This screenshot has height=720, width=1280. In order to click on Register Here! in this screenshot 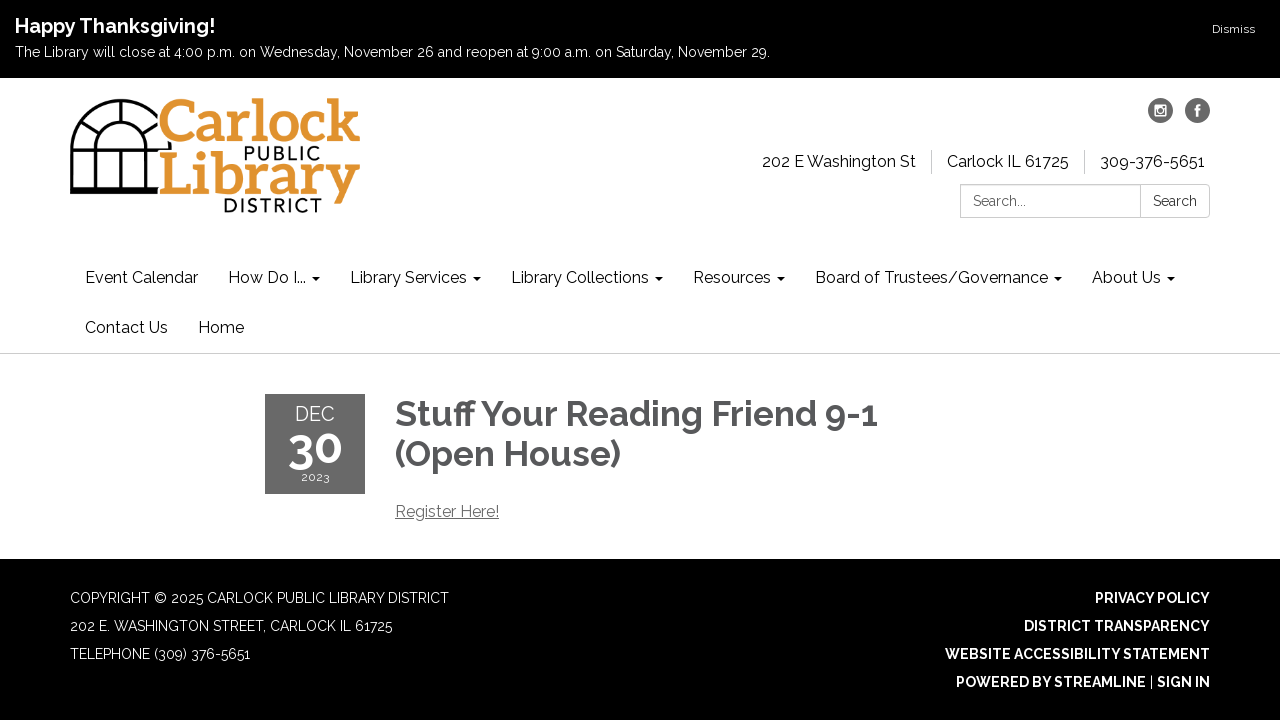, I will do `click(447, 511)`.